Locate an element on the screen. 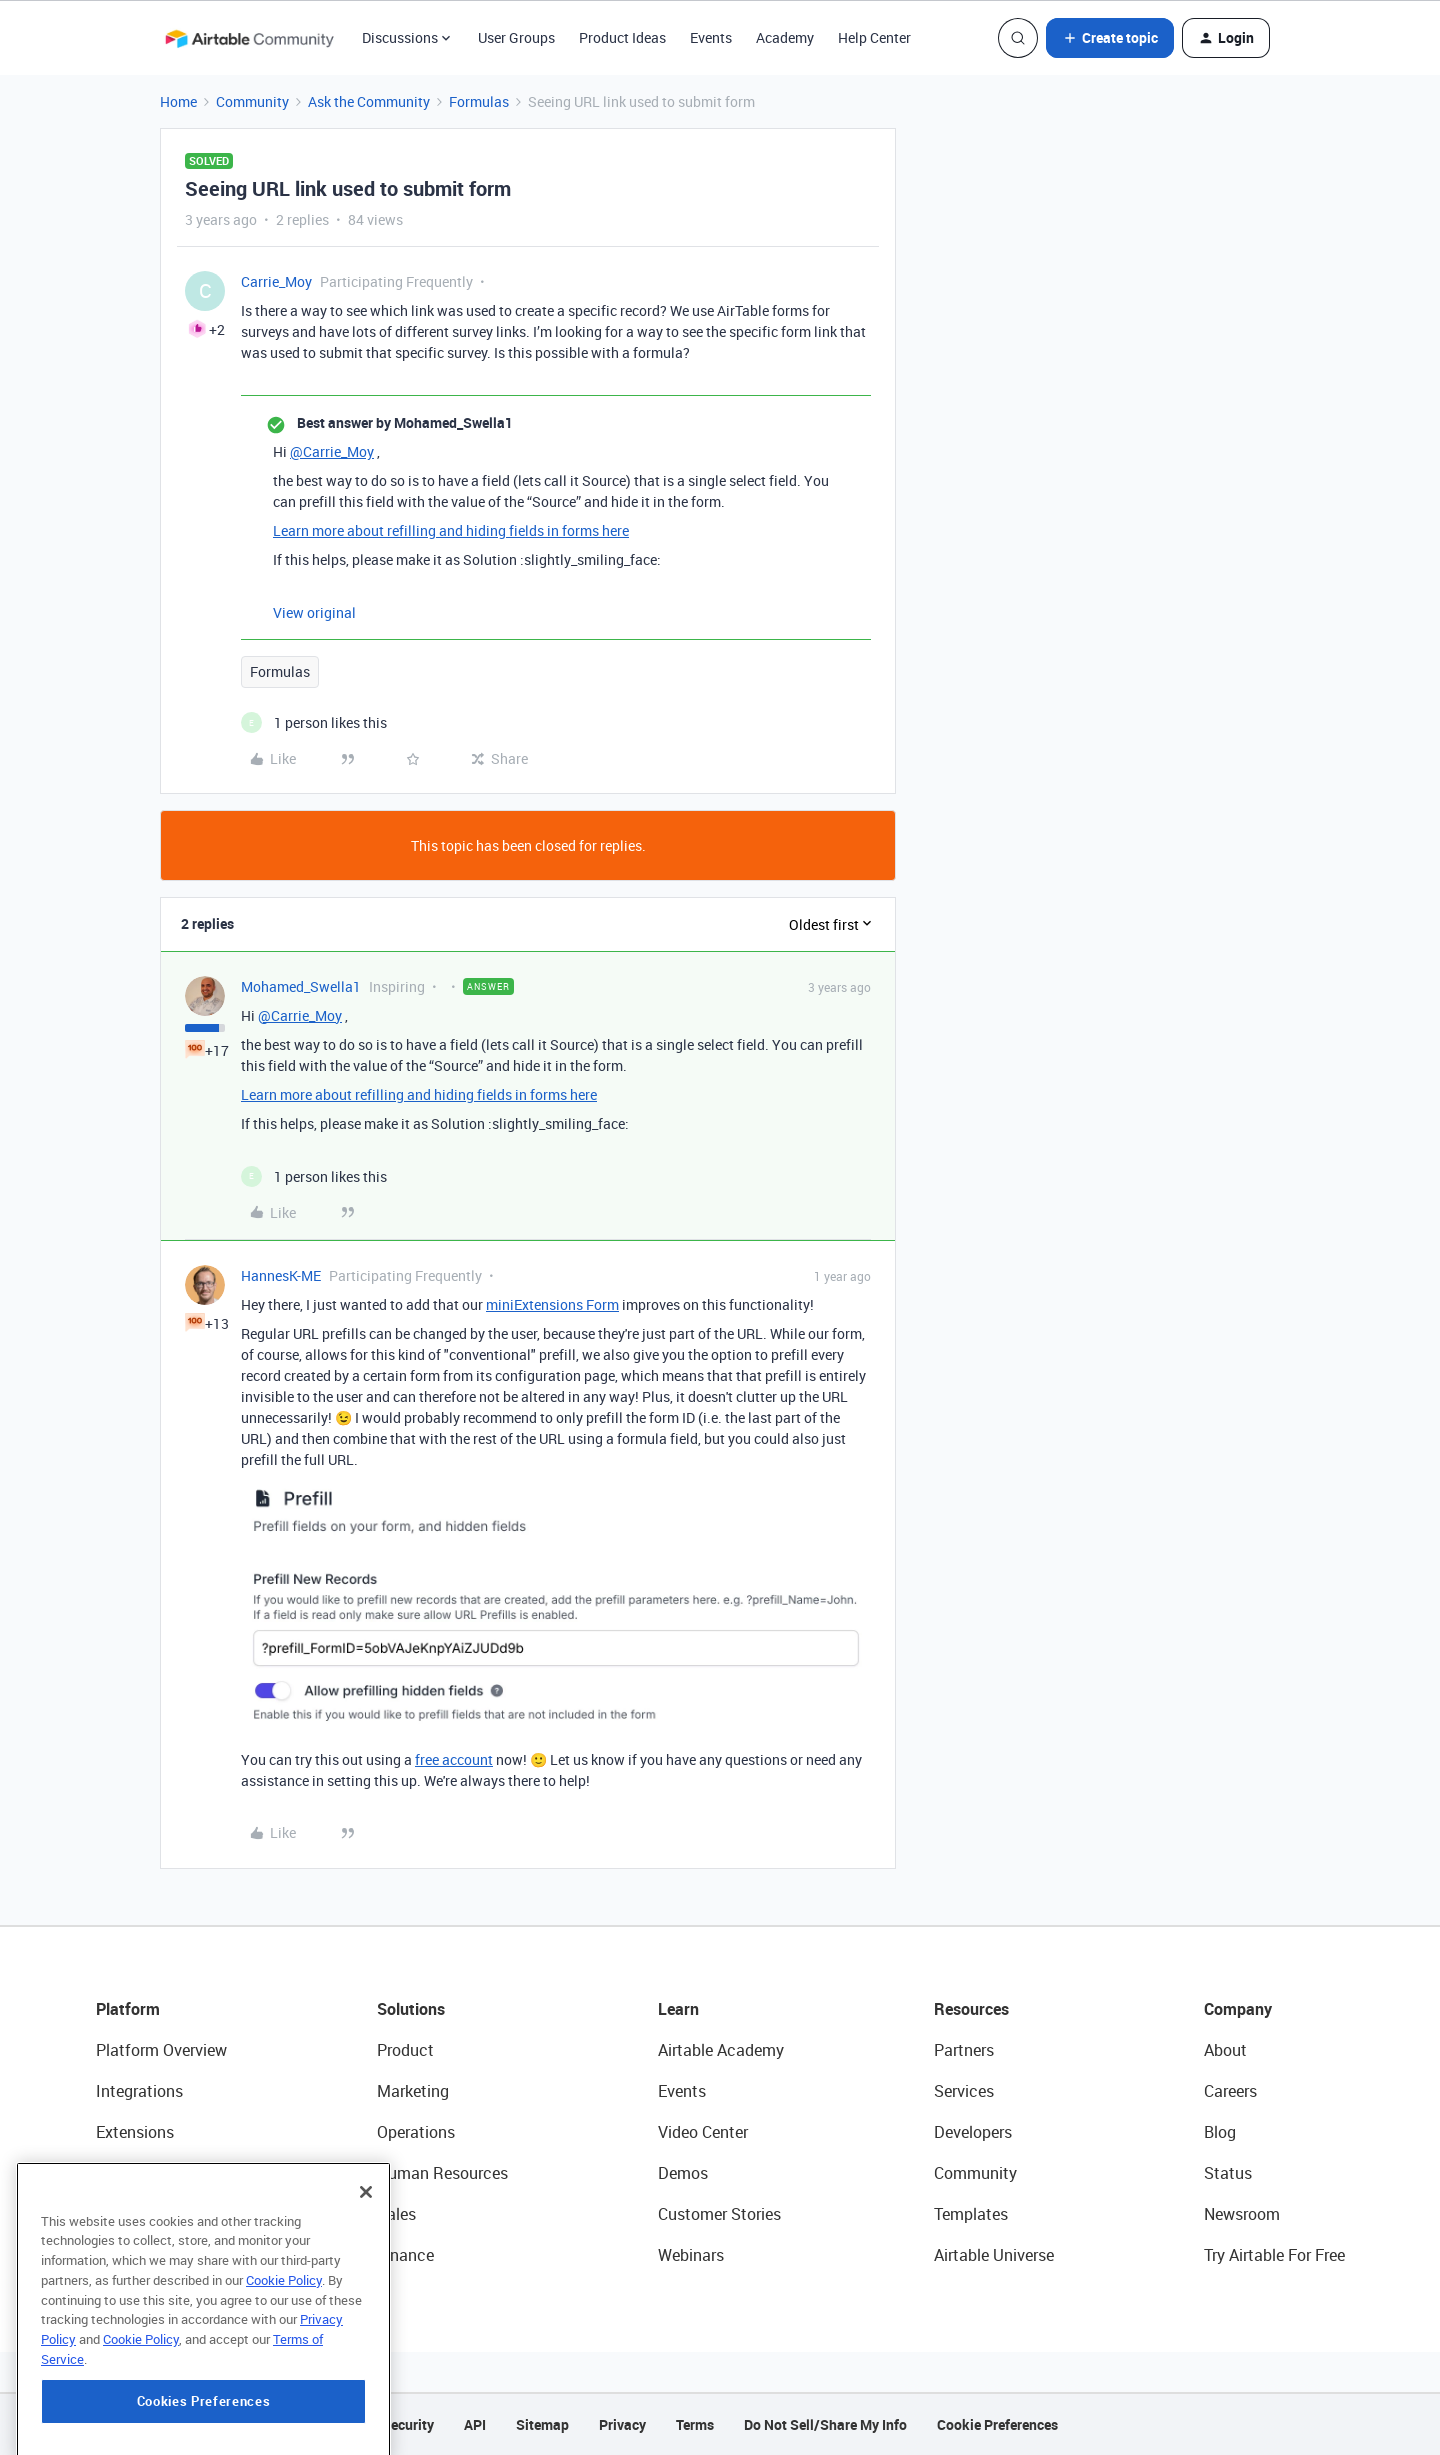 This screenshot has height=2455, width=1440. Airtable Academy is located at coordinates (721, 2050).